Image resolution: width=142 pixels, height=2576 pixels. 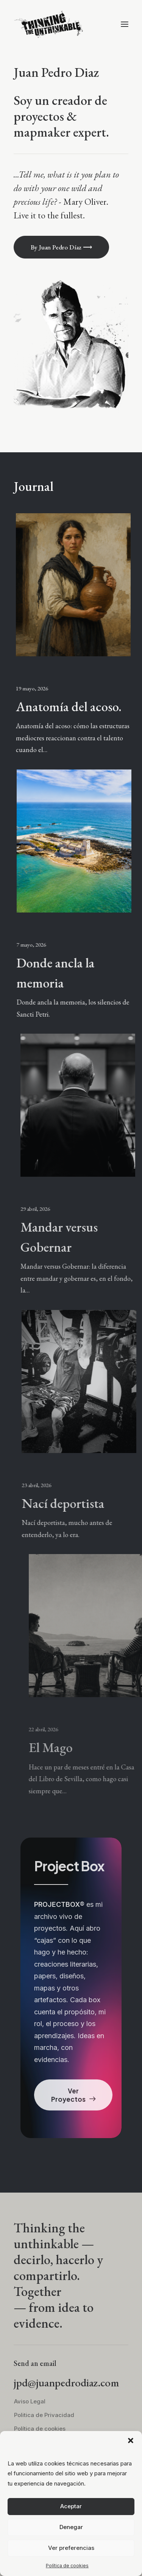 What do you see at coordinates (61, 247) in the screenshot?
I see `By Juan Pedro Díaz ⟶ [button]` at bounding box center [61, 247].